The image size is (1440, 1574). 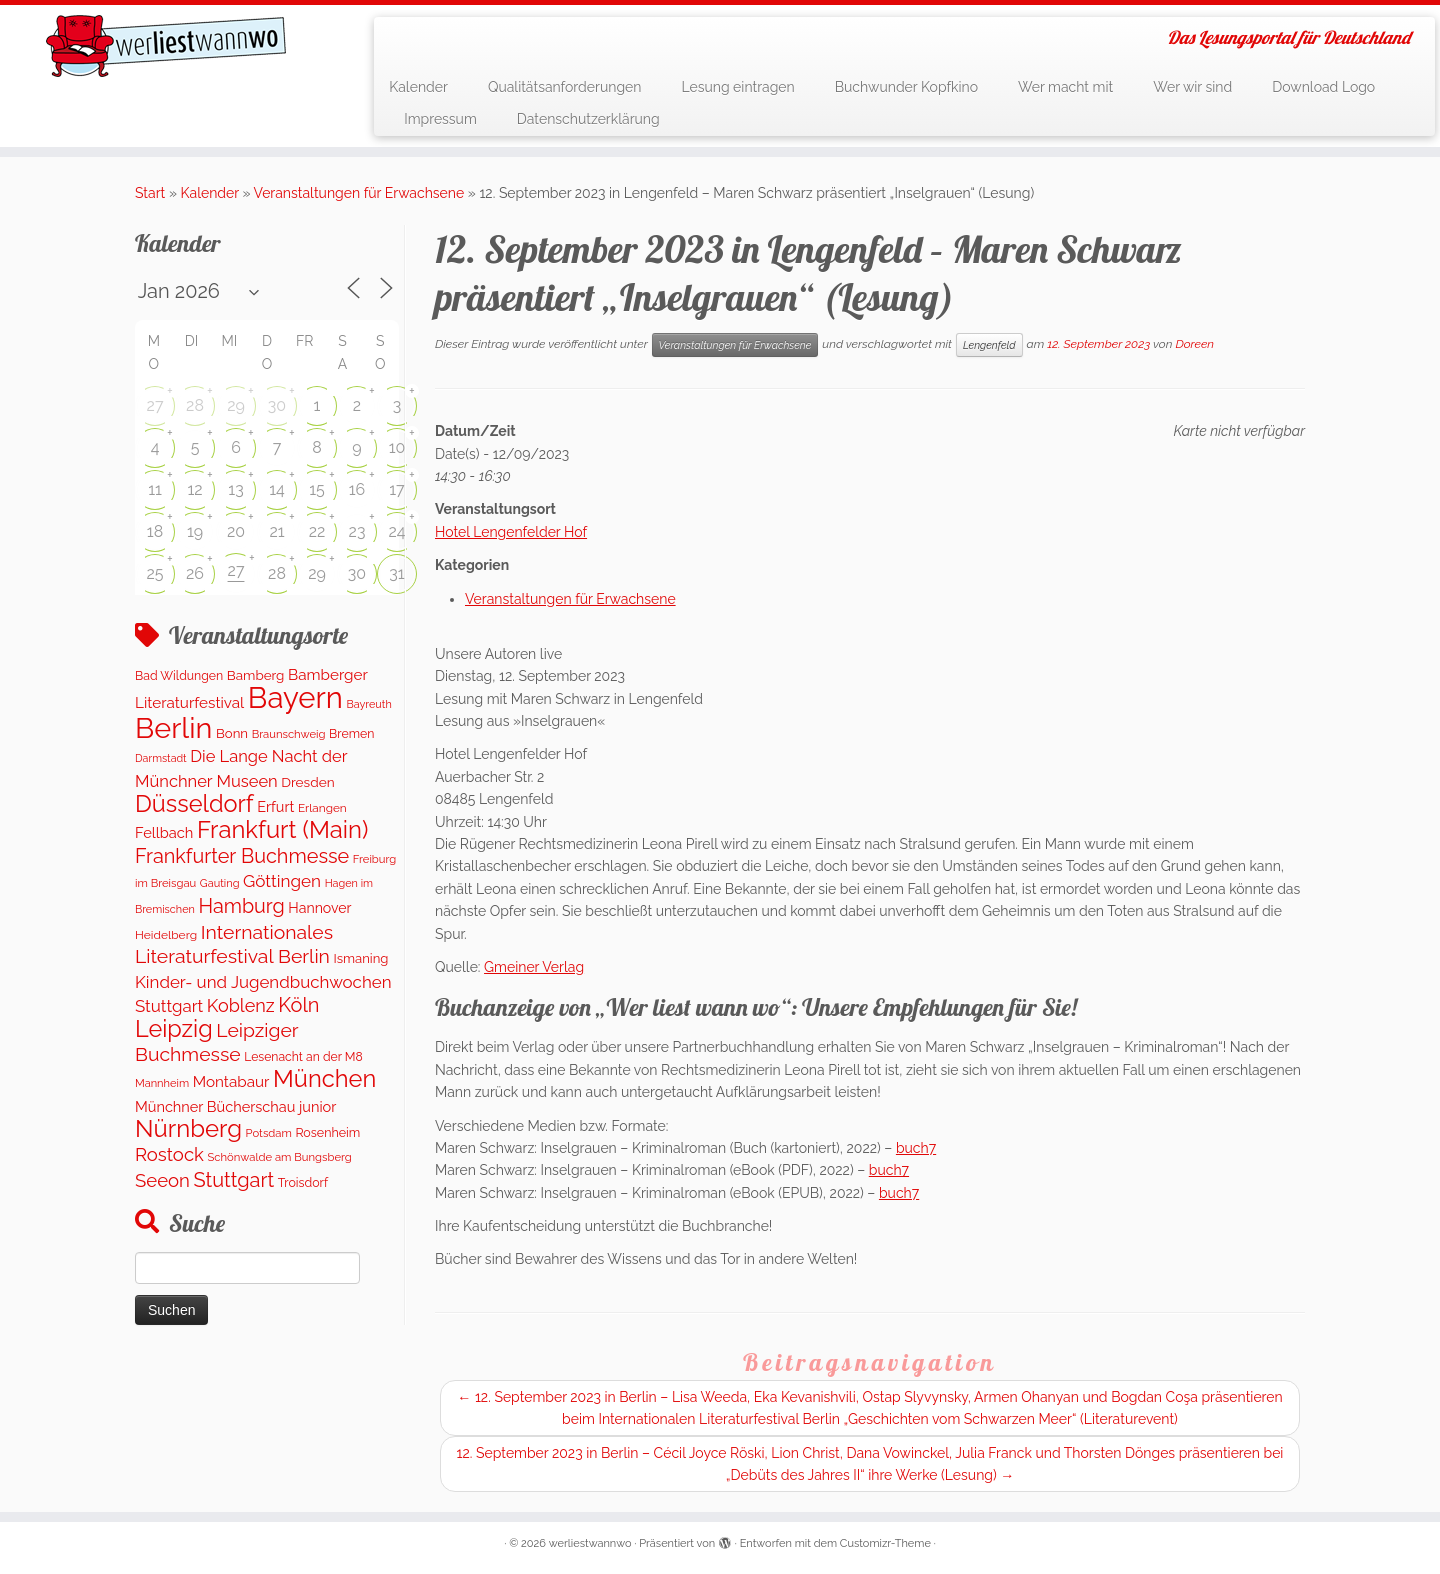 I want to click on 17, so click(x=396, y=489).